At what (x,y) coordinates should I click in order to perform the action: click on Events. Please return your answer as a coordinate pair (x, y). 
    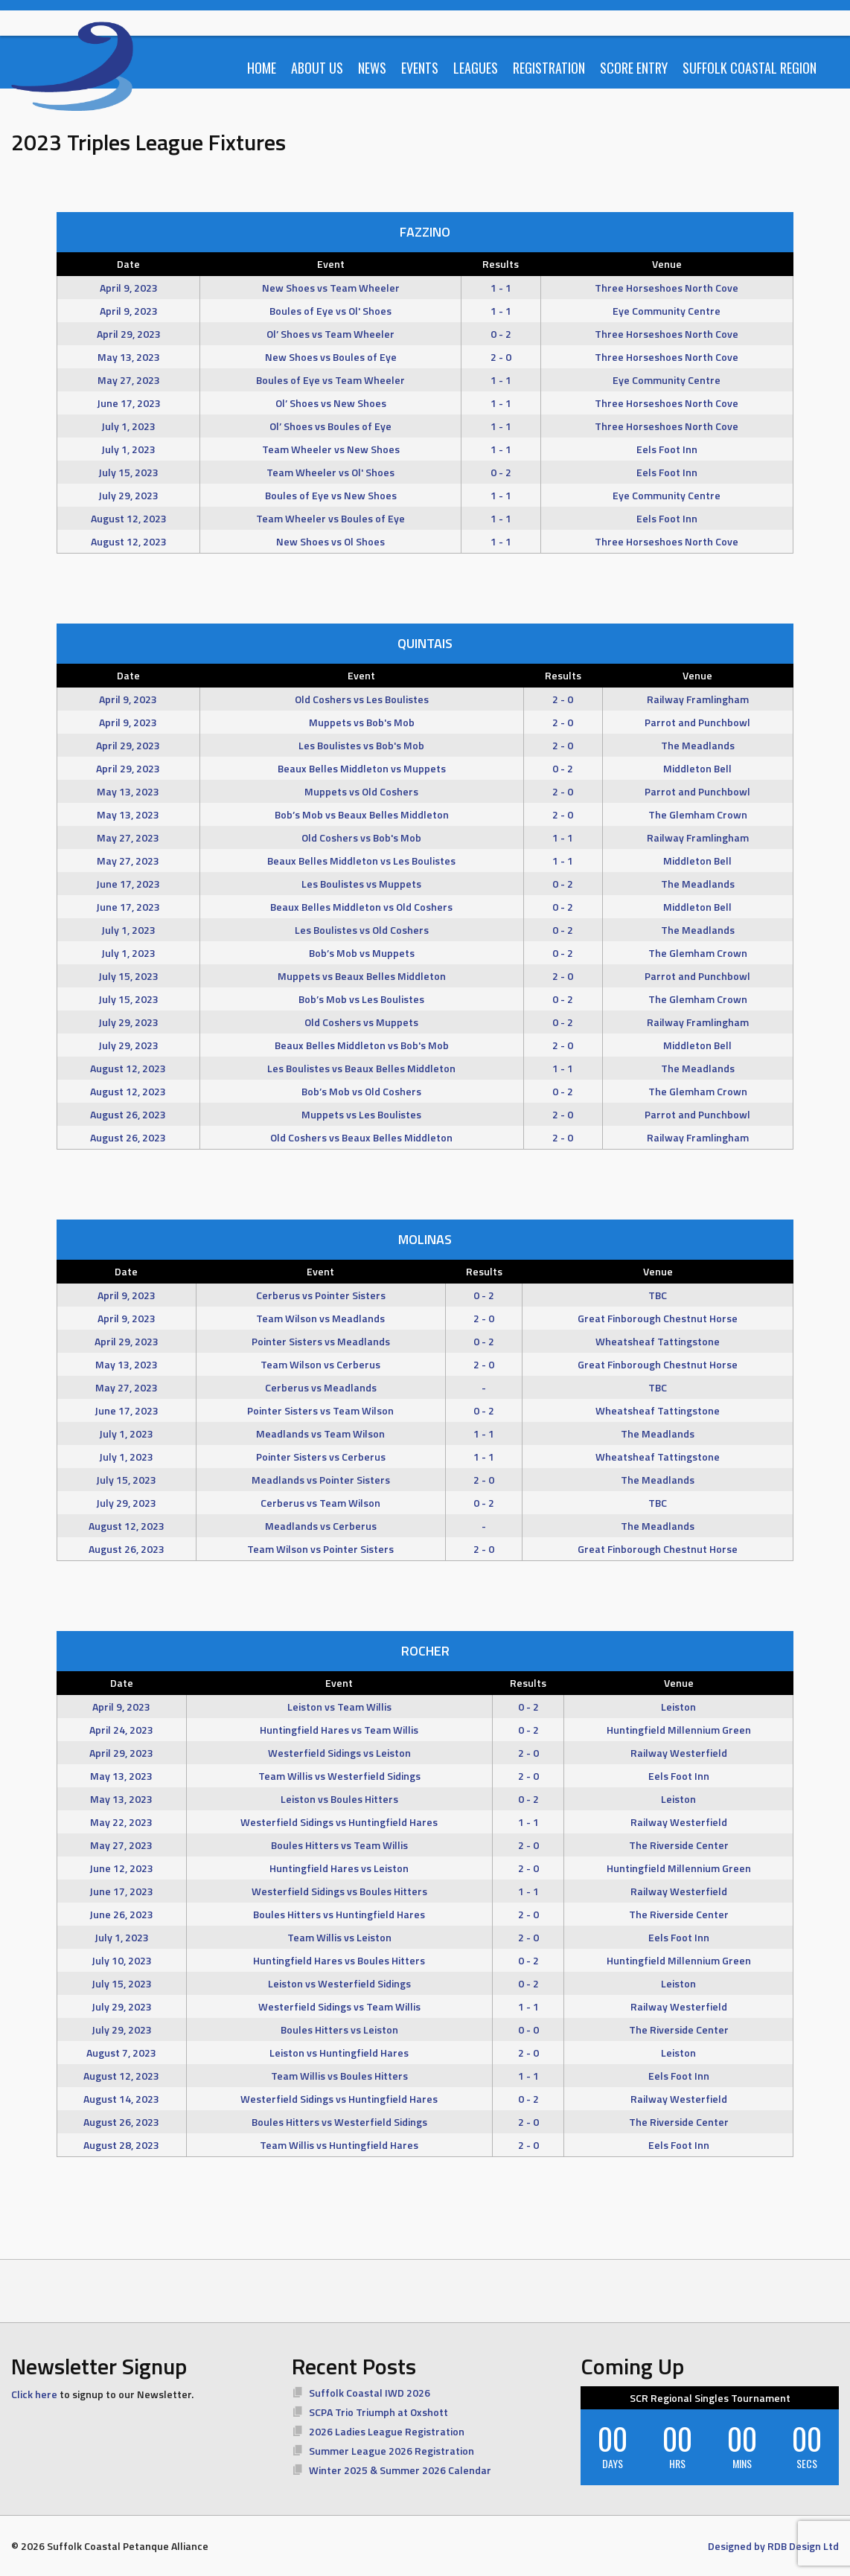
    Looking at the image, I should click on (419, 67).